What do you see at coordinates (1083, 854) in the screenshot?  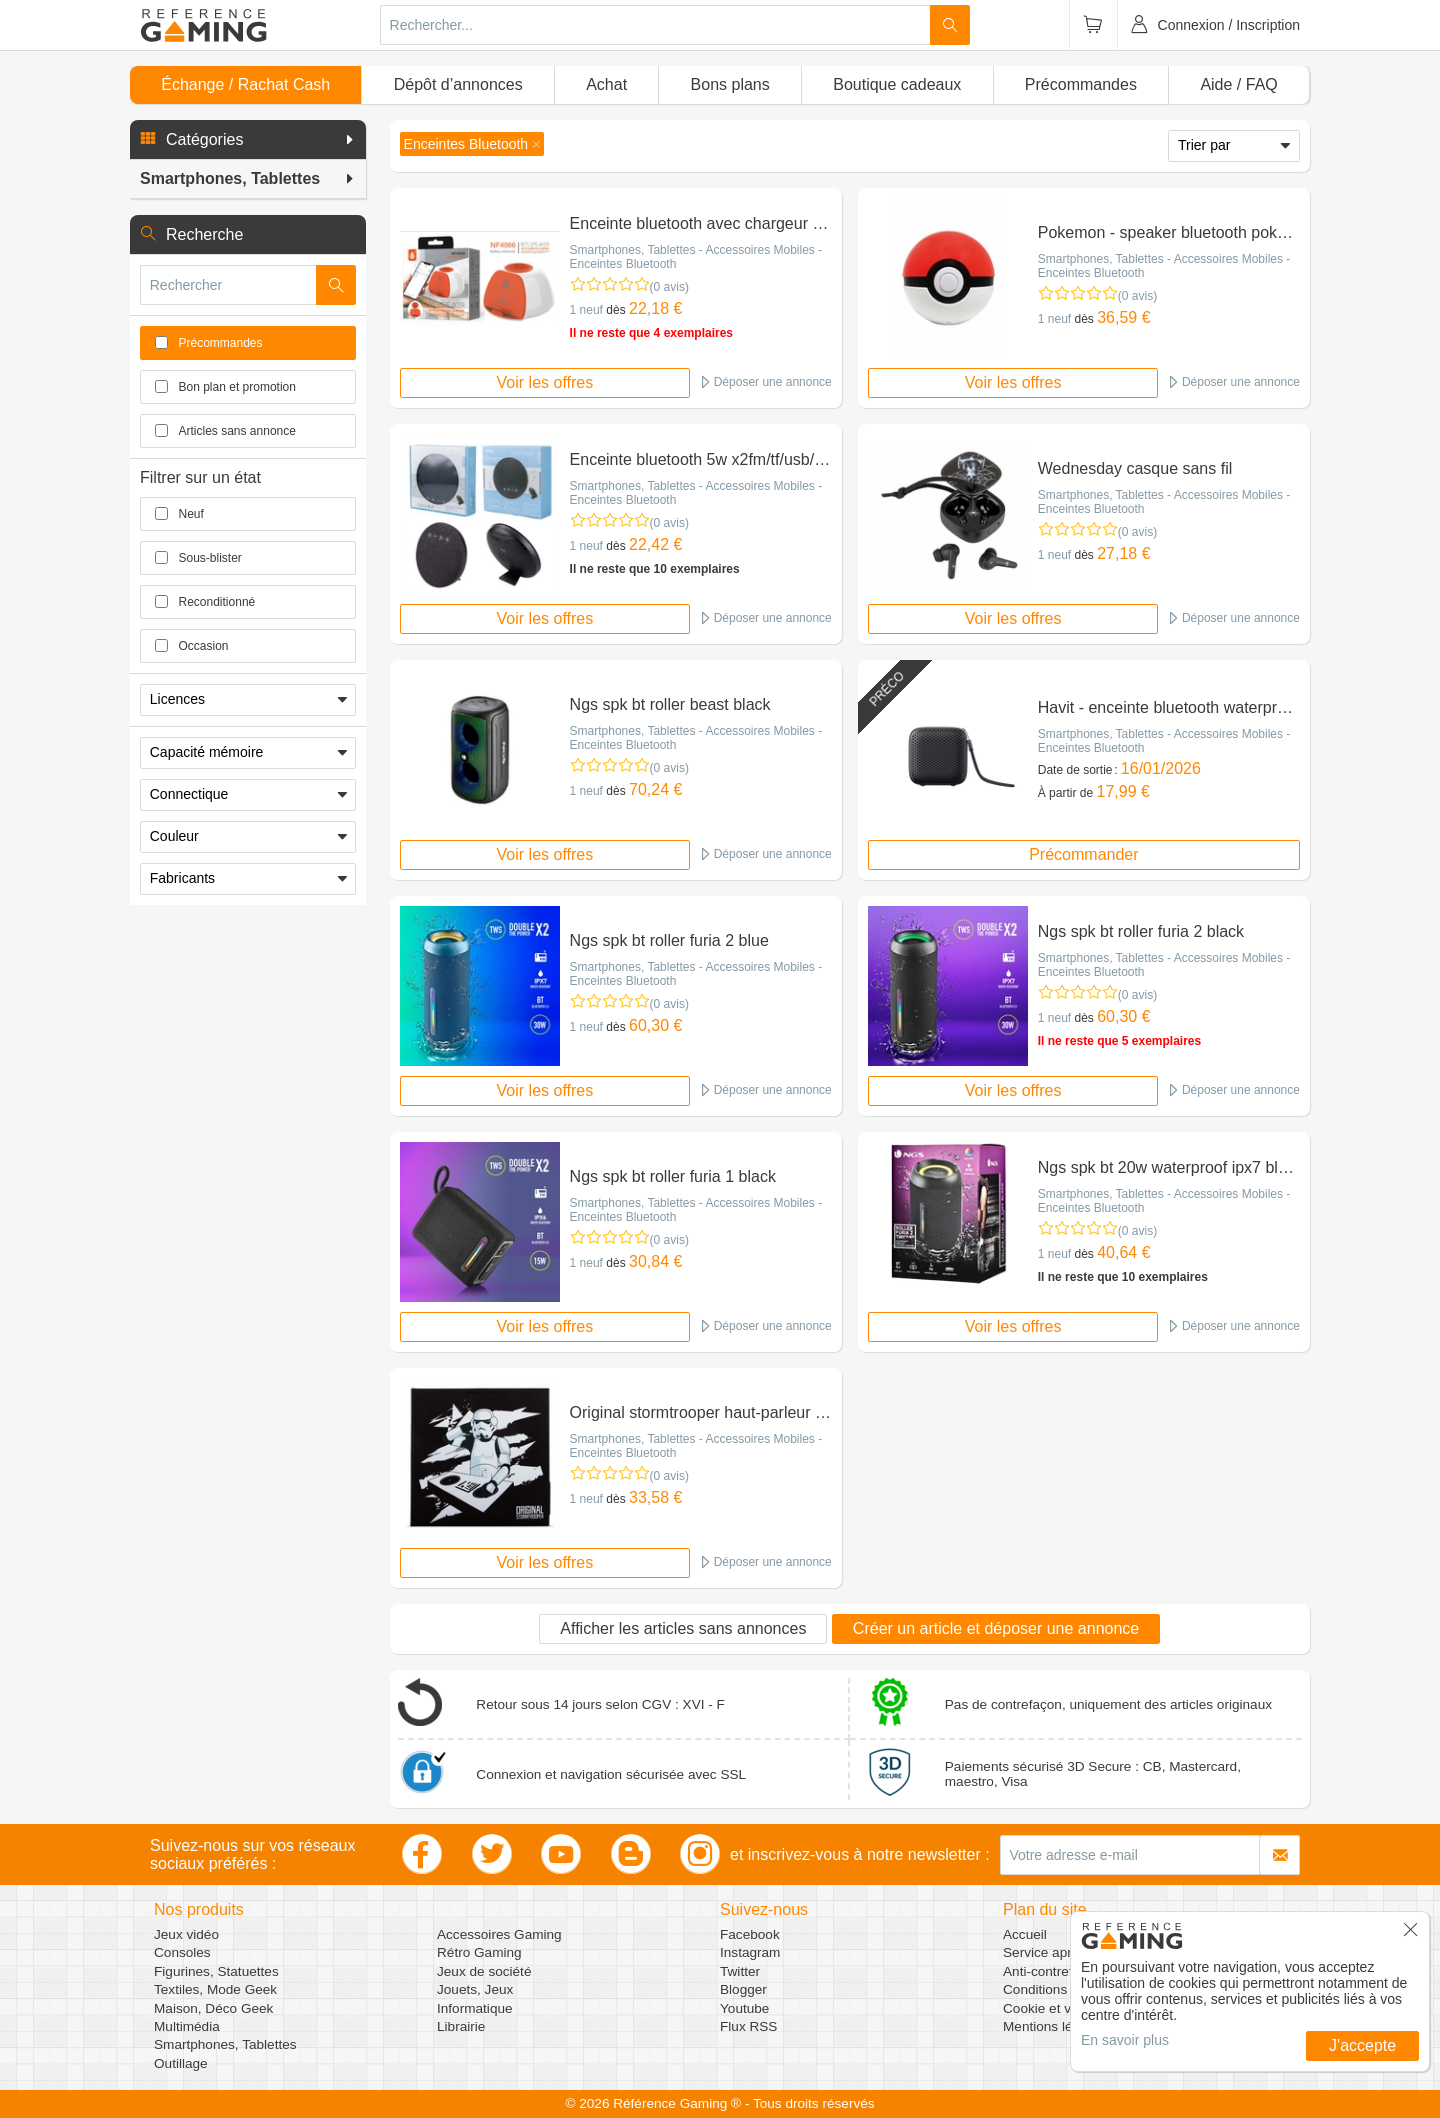 I see `Précommander [button]` at bounding box center [1083, 854].